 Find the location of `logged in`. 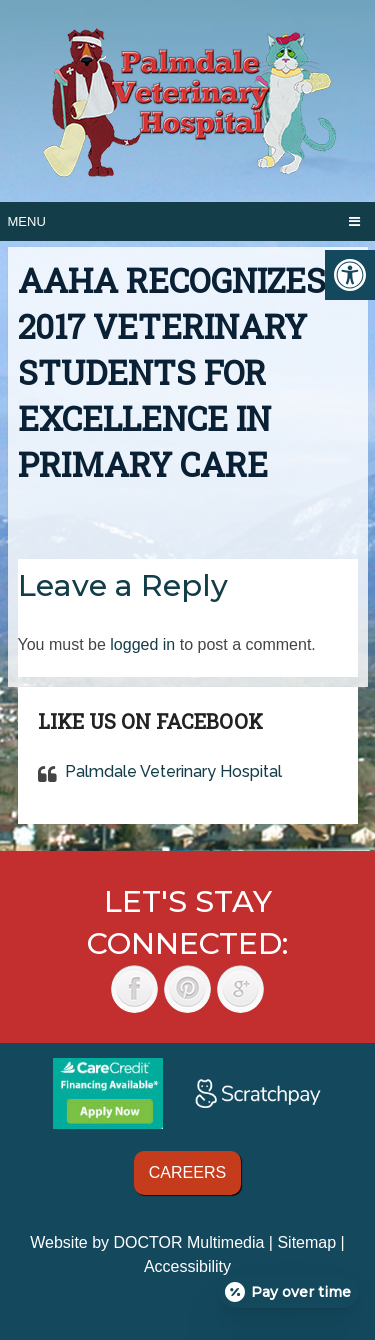

logged in is located at coordinates (142, 644).